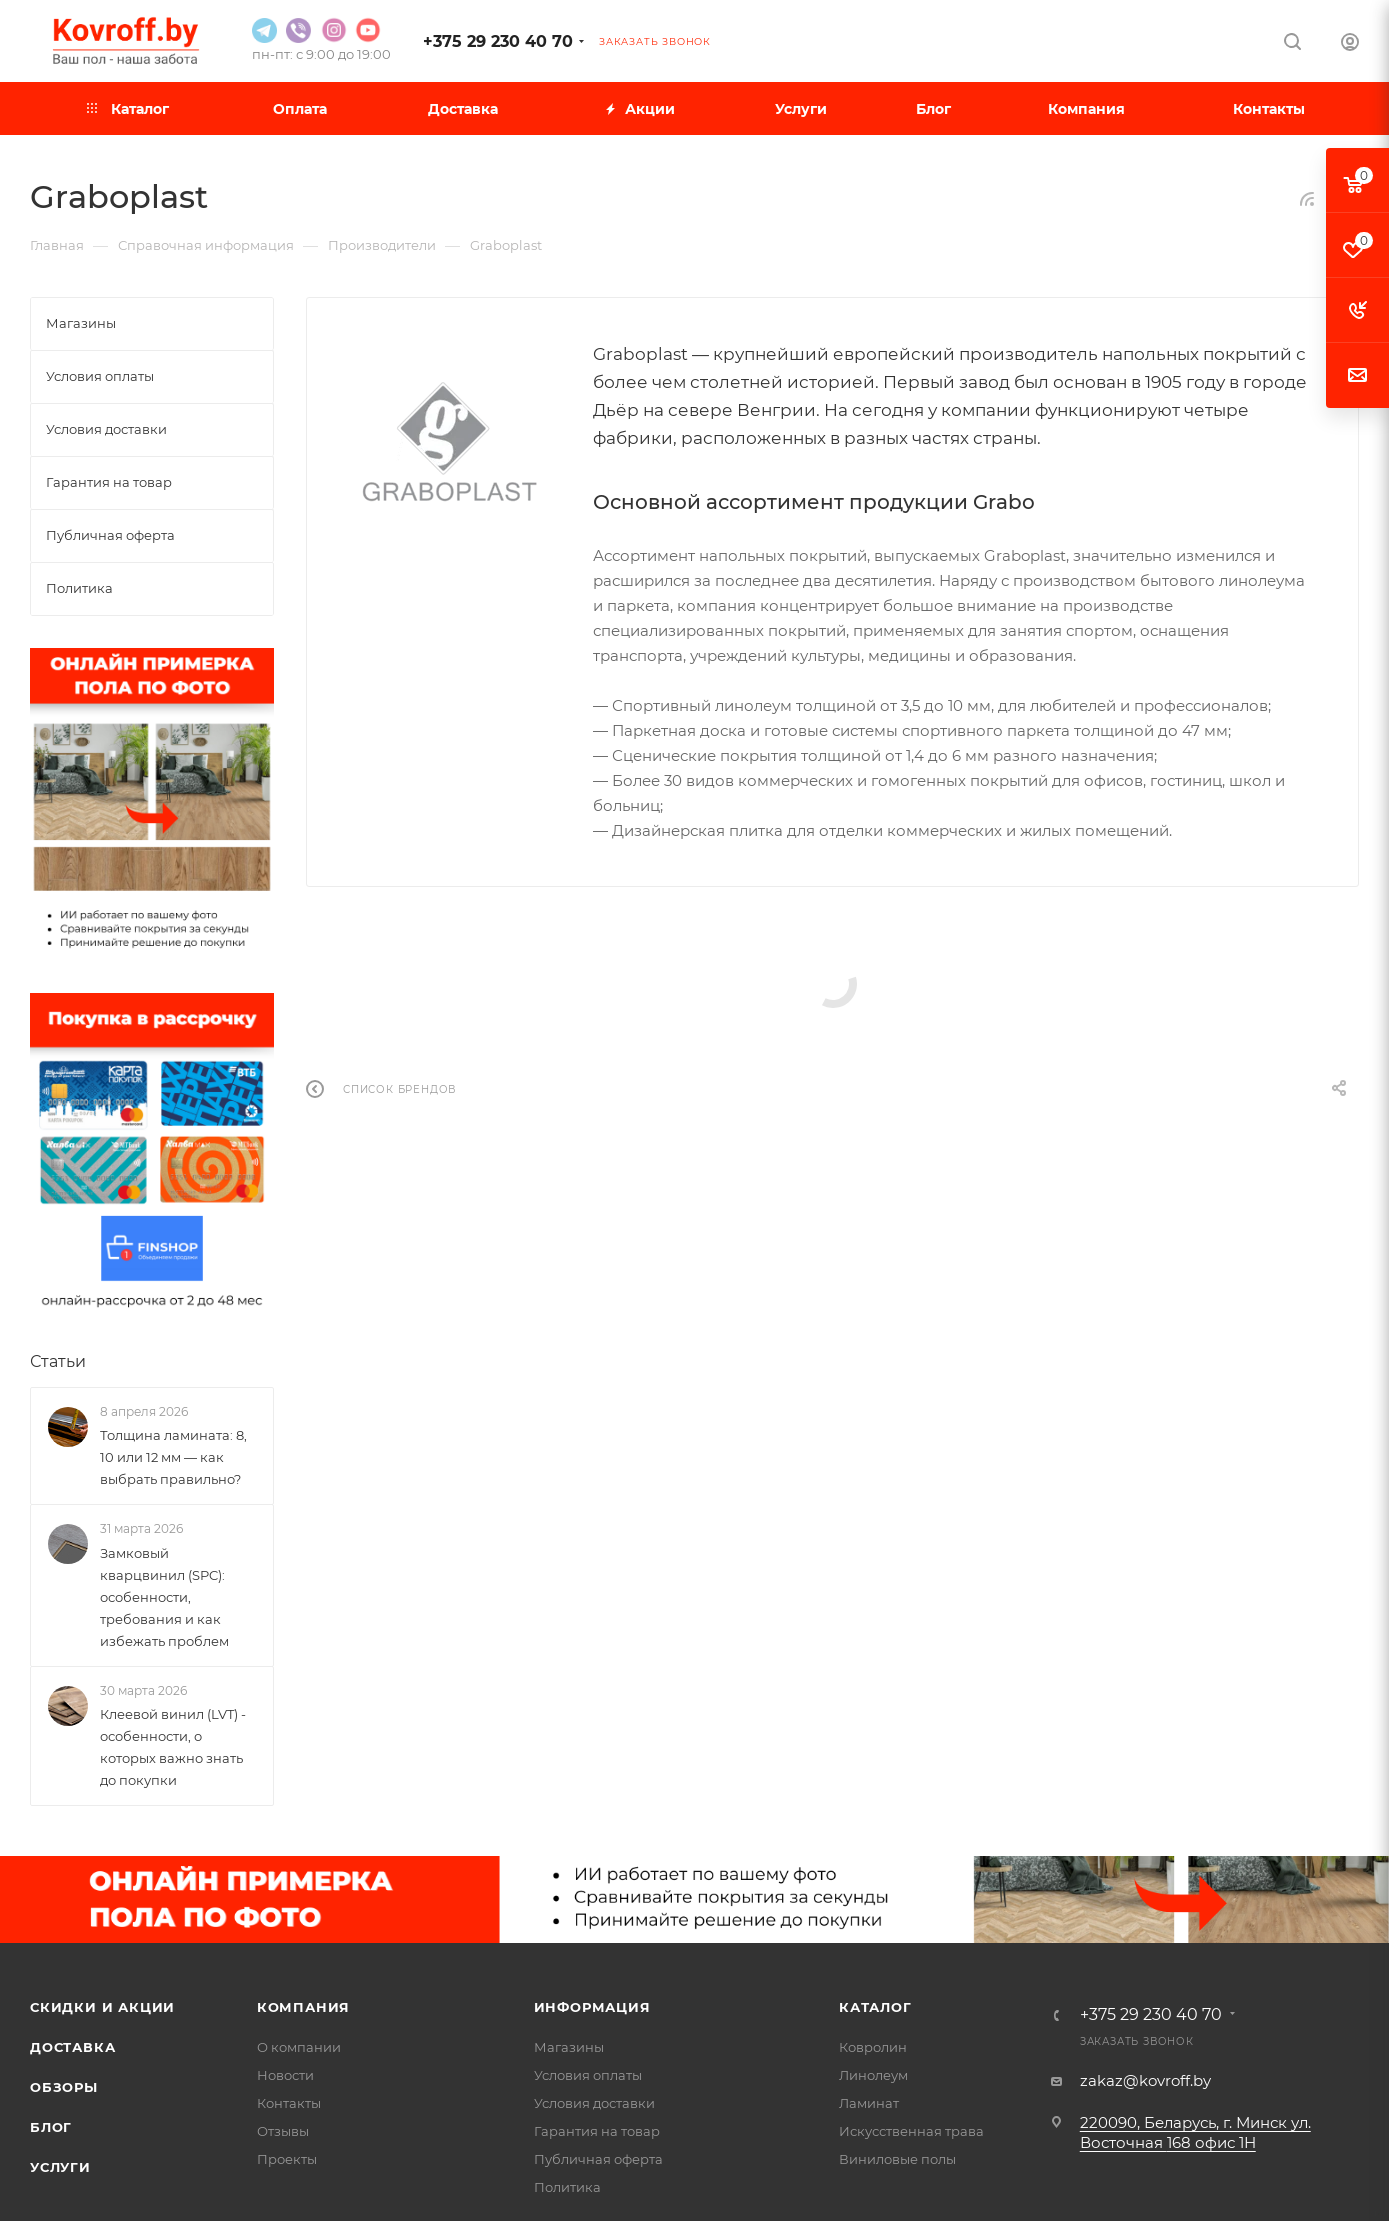 This screenshot has height=2221, width=1389. I want to click on Статьи, so click(58, 1361).